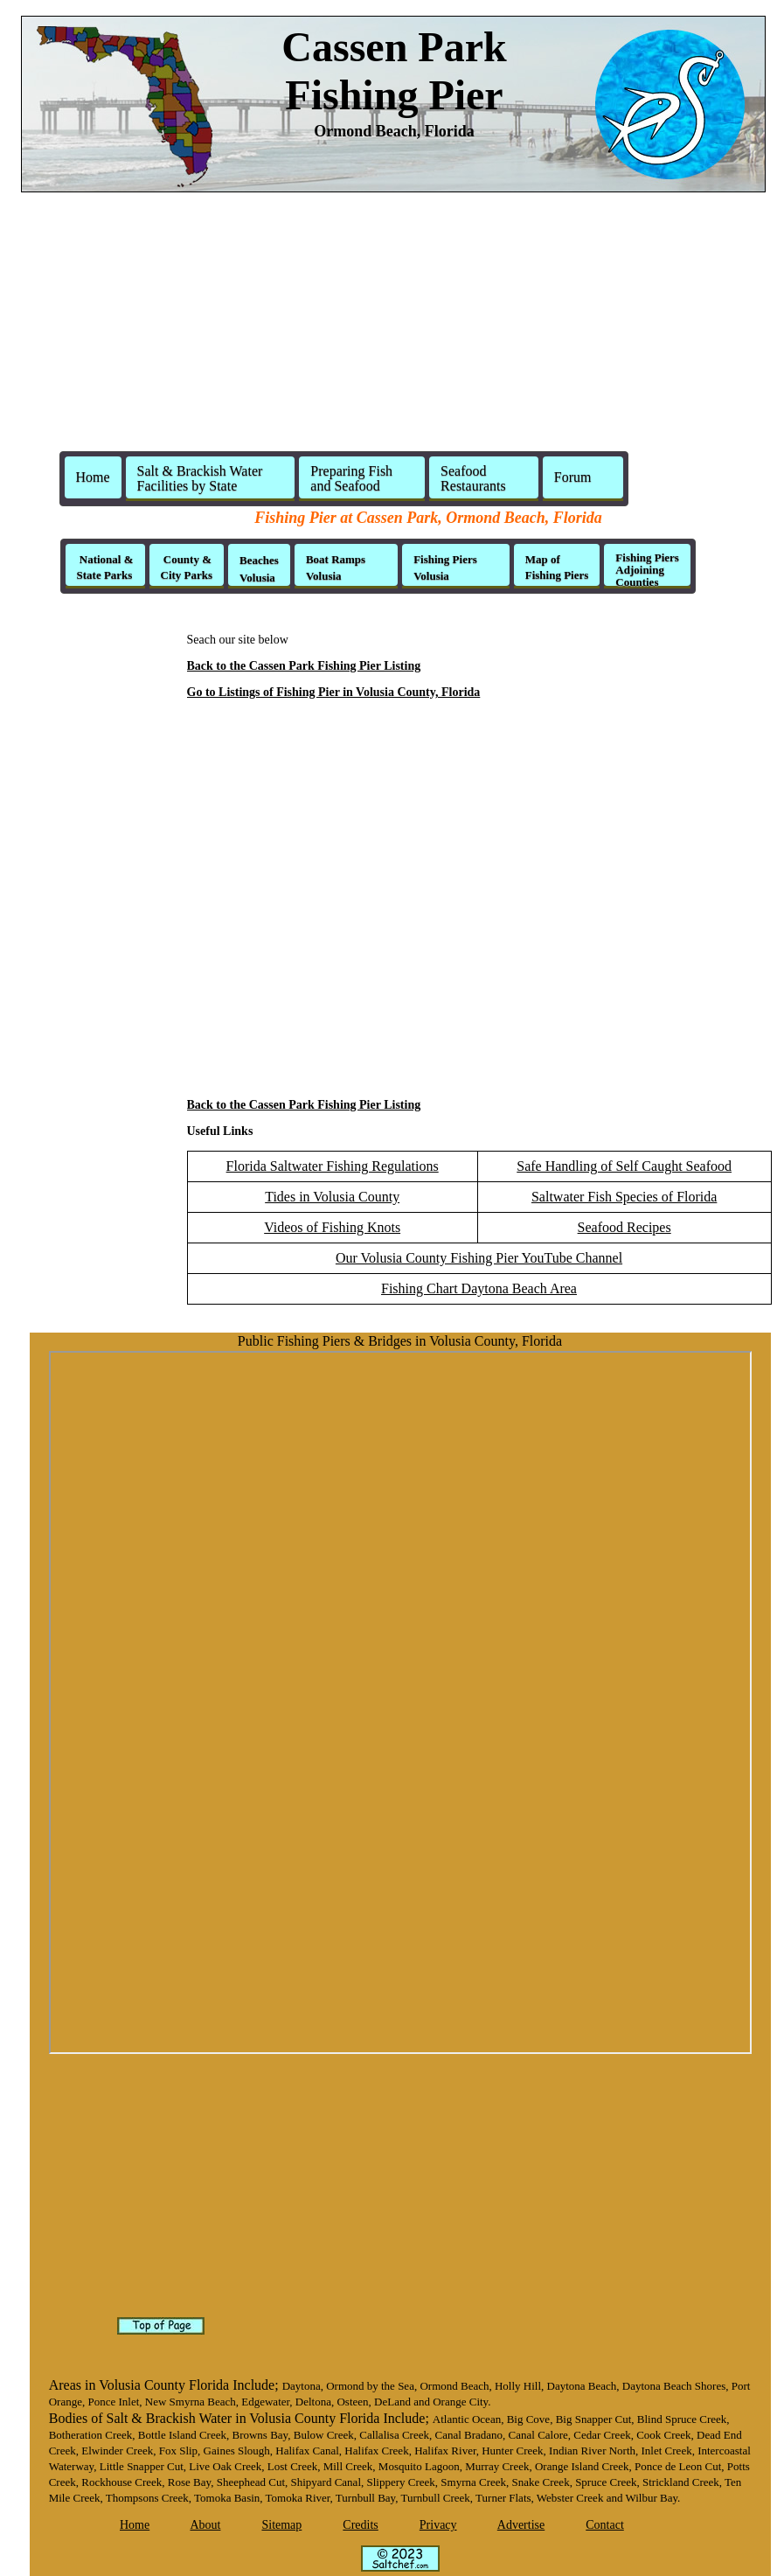 Image resolution: width=784 pixels, height=2576 pixels. I want to click on Sitemap, so click(281, 2524).